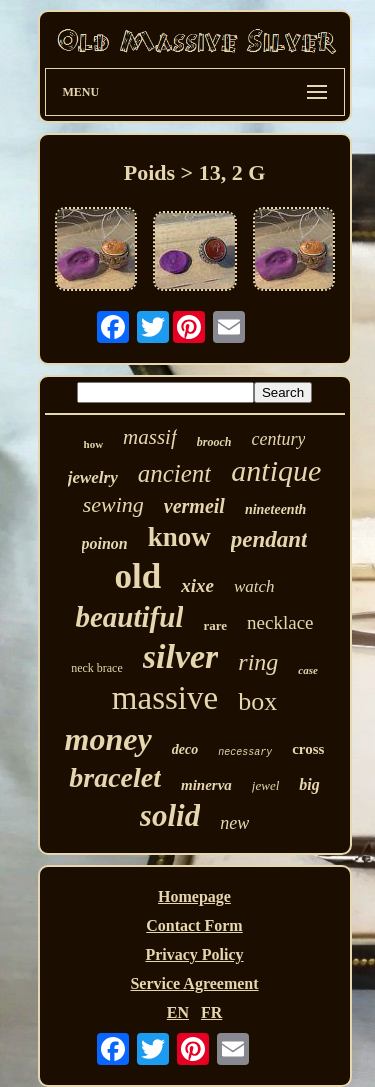 This screenshot has height=1087, width=375. What do you see at coordinates (276, 470) in the screenshot?
I see `antique` at bounding box center [276, 470].